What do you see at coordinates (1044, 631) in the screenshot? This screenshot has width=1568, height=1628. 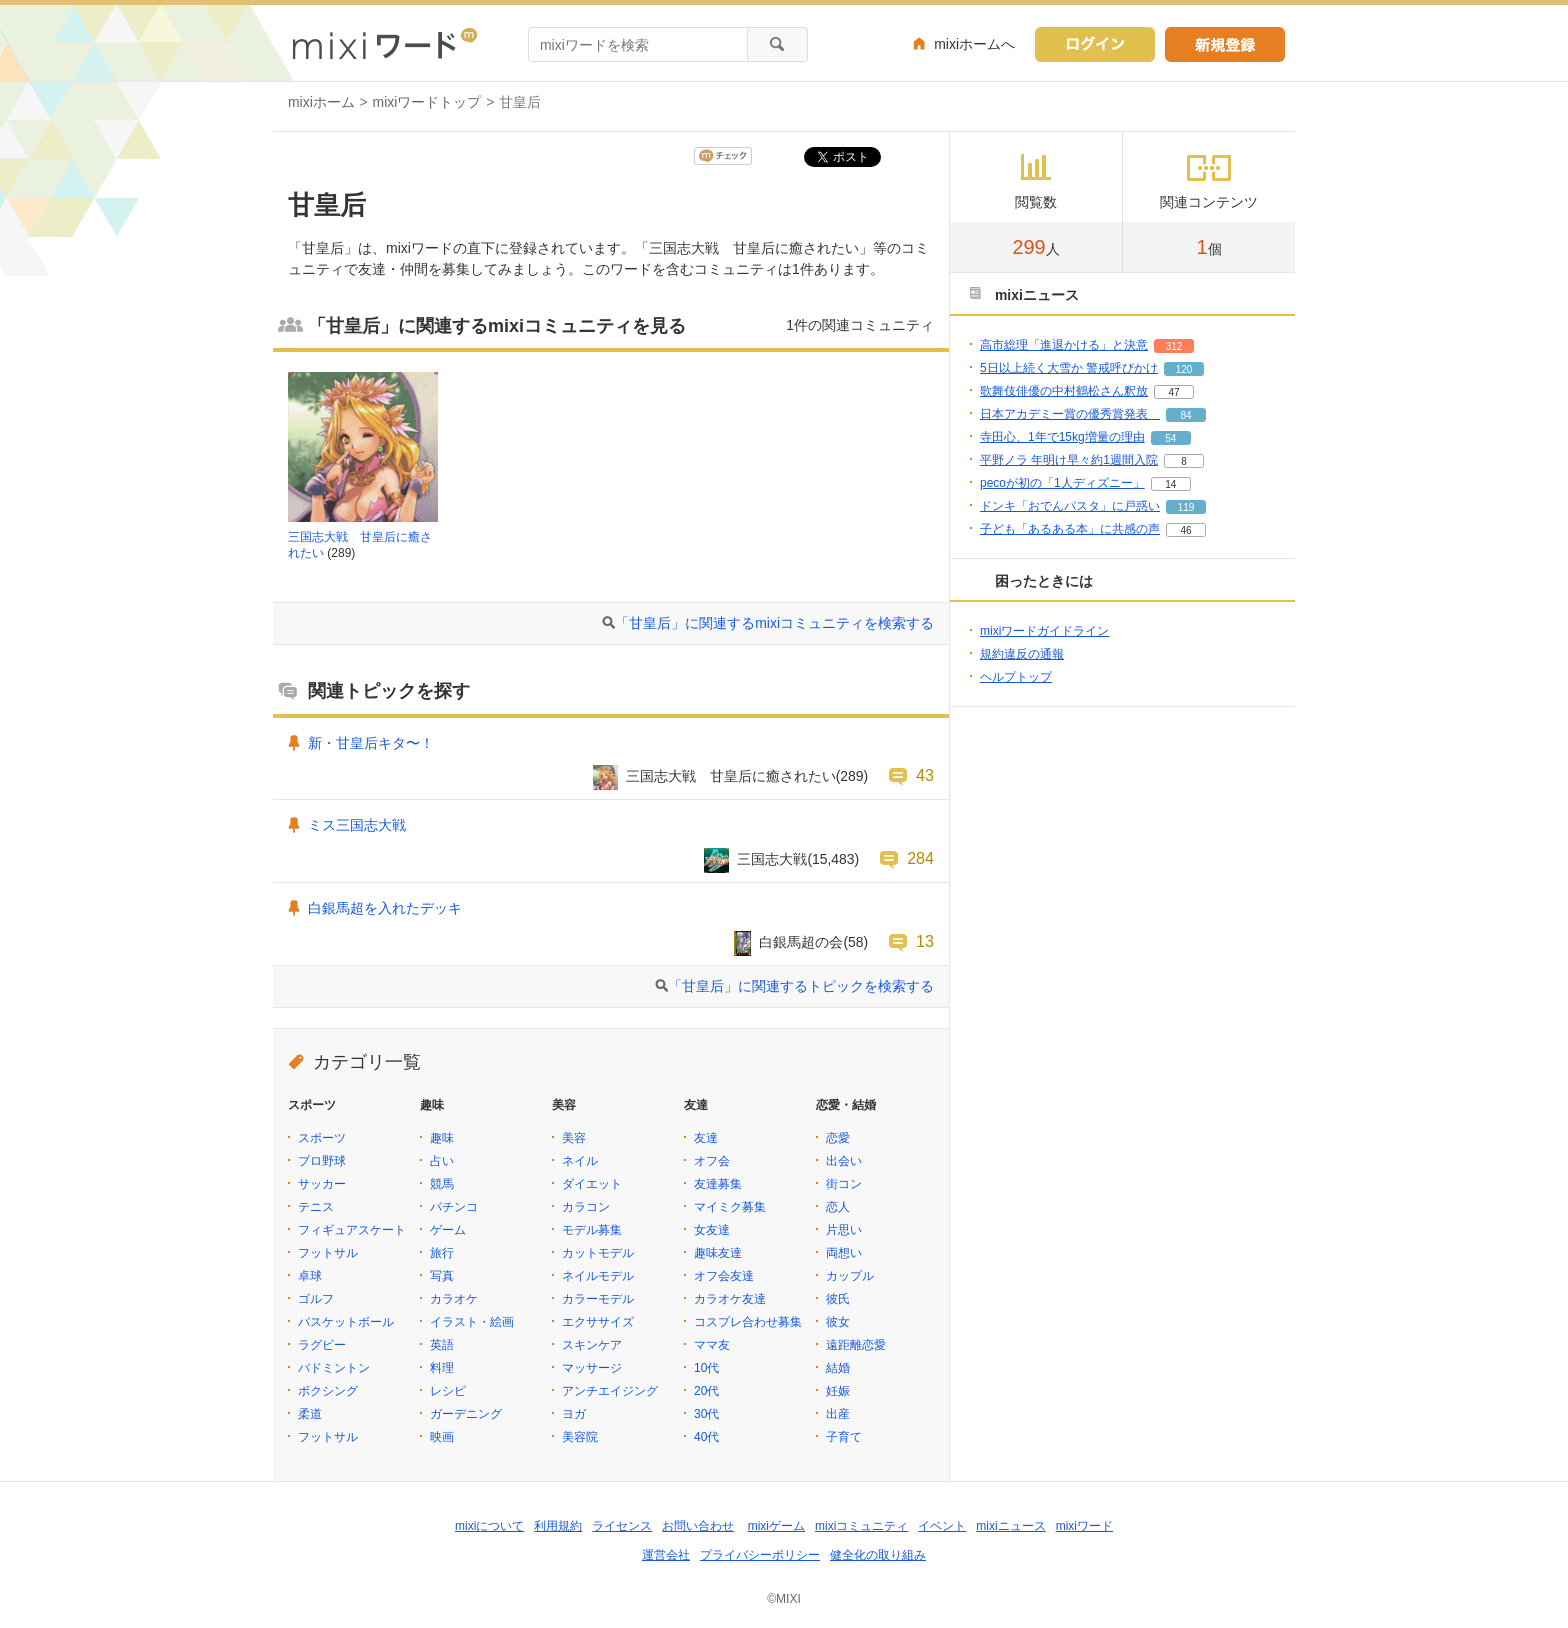 I see `mixiワードガイドライン` at bounding box center [1044, 631].